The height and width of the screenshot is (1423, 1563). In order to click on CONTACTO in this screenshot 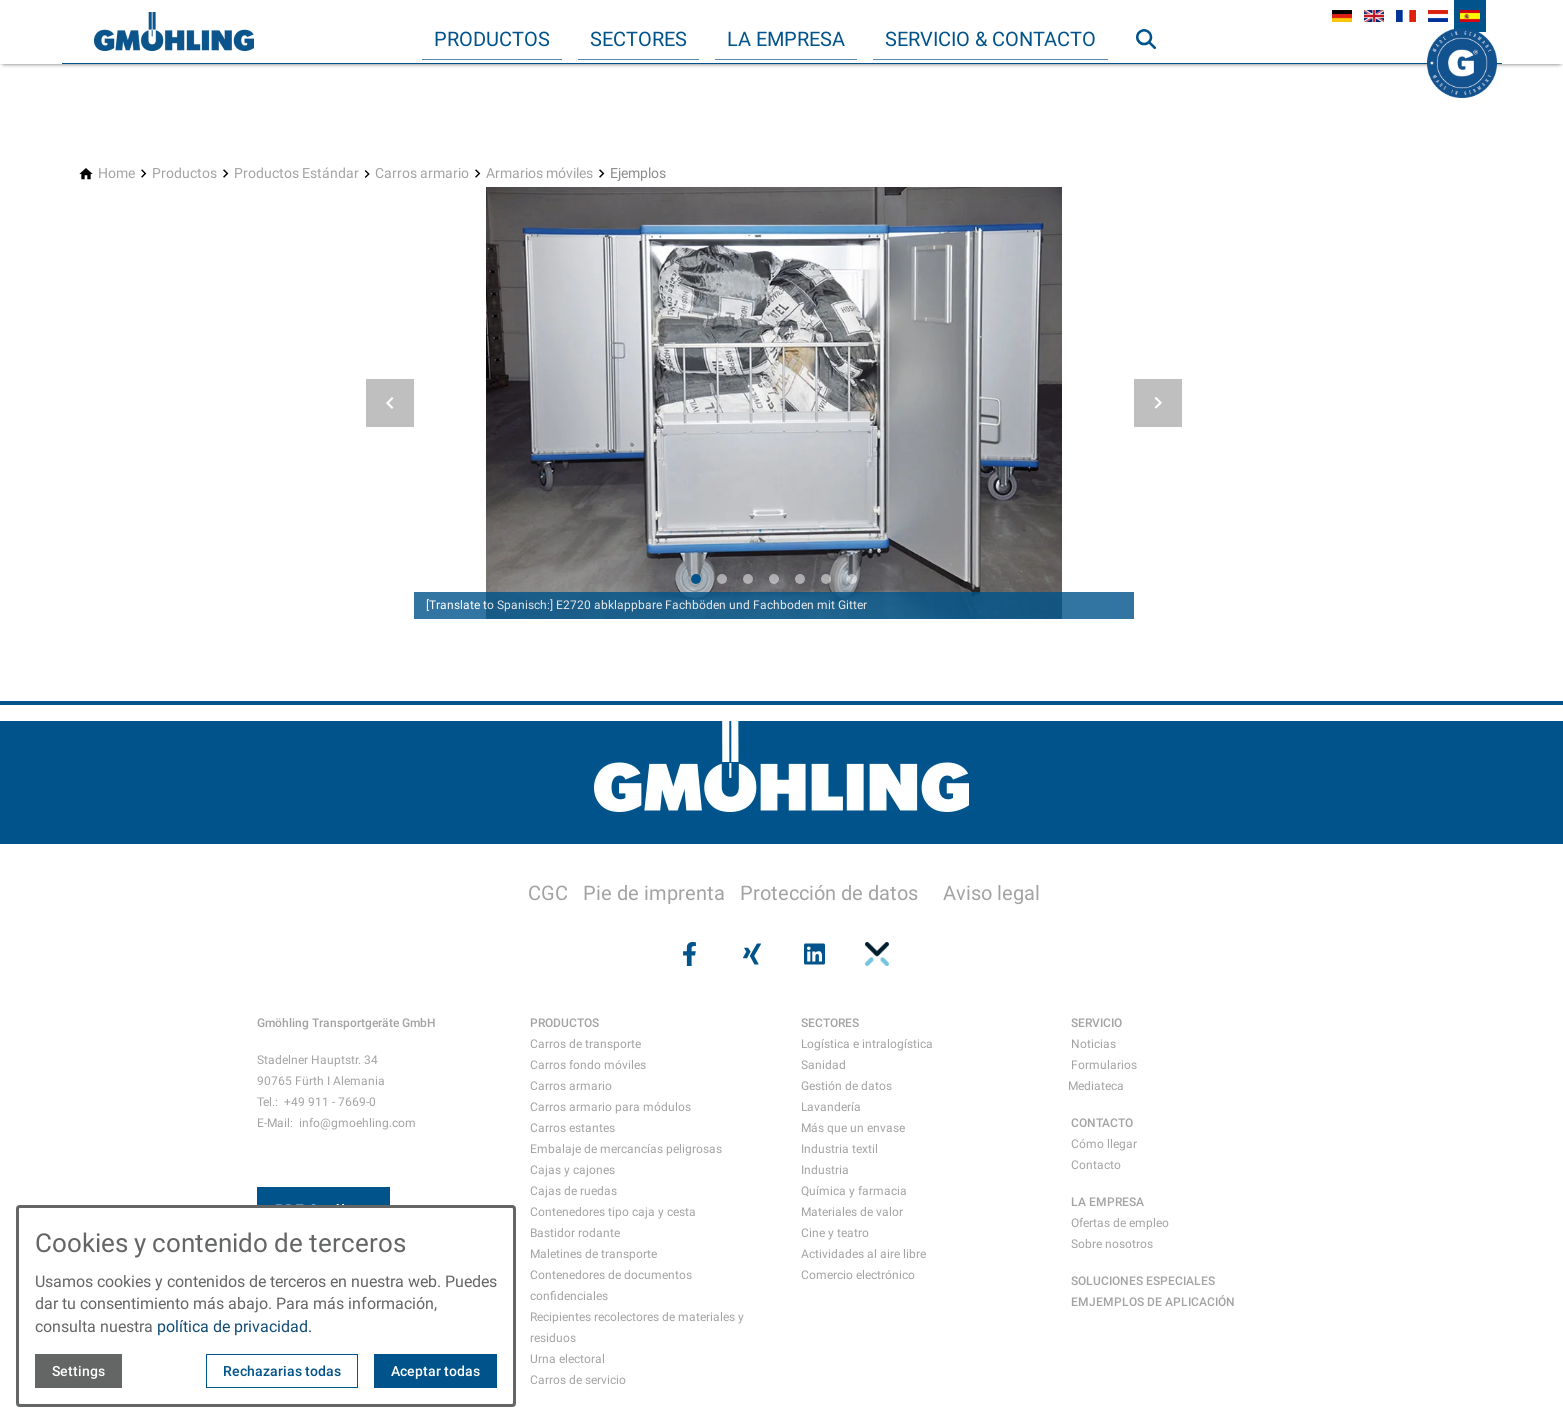, I will do `click(1102, 1123)`.